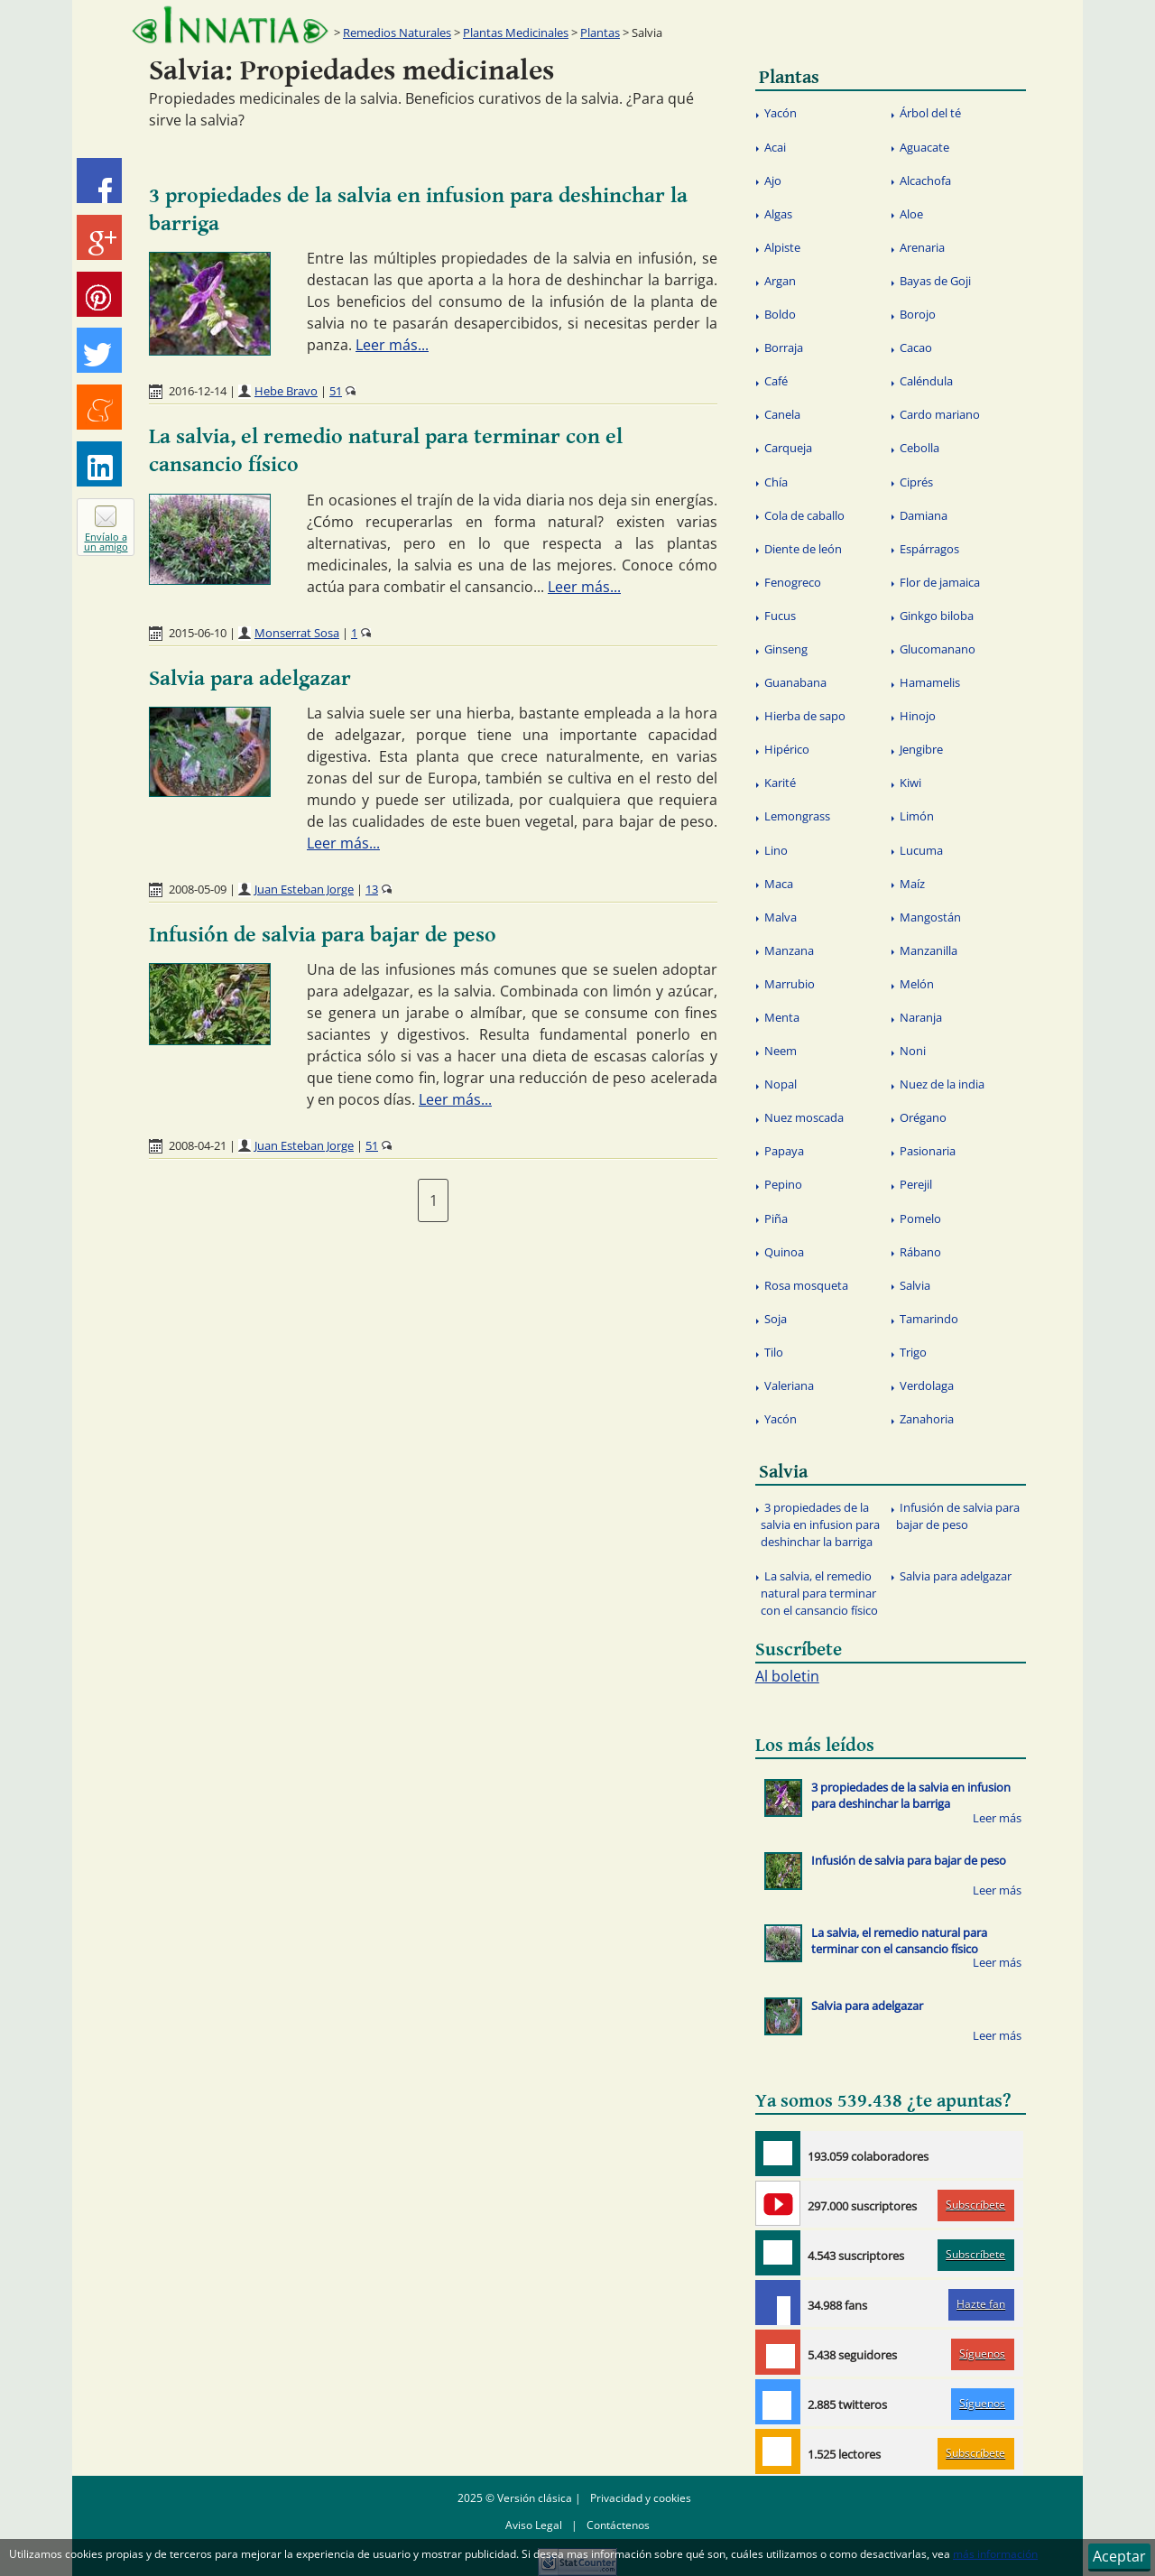 The width and height of the screenshot is (1155, 2576). I want to click on Karité, so click(780, 782).